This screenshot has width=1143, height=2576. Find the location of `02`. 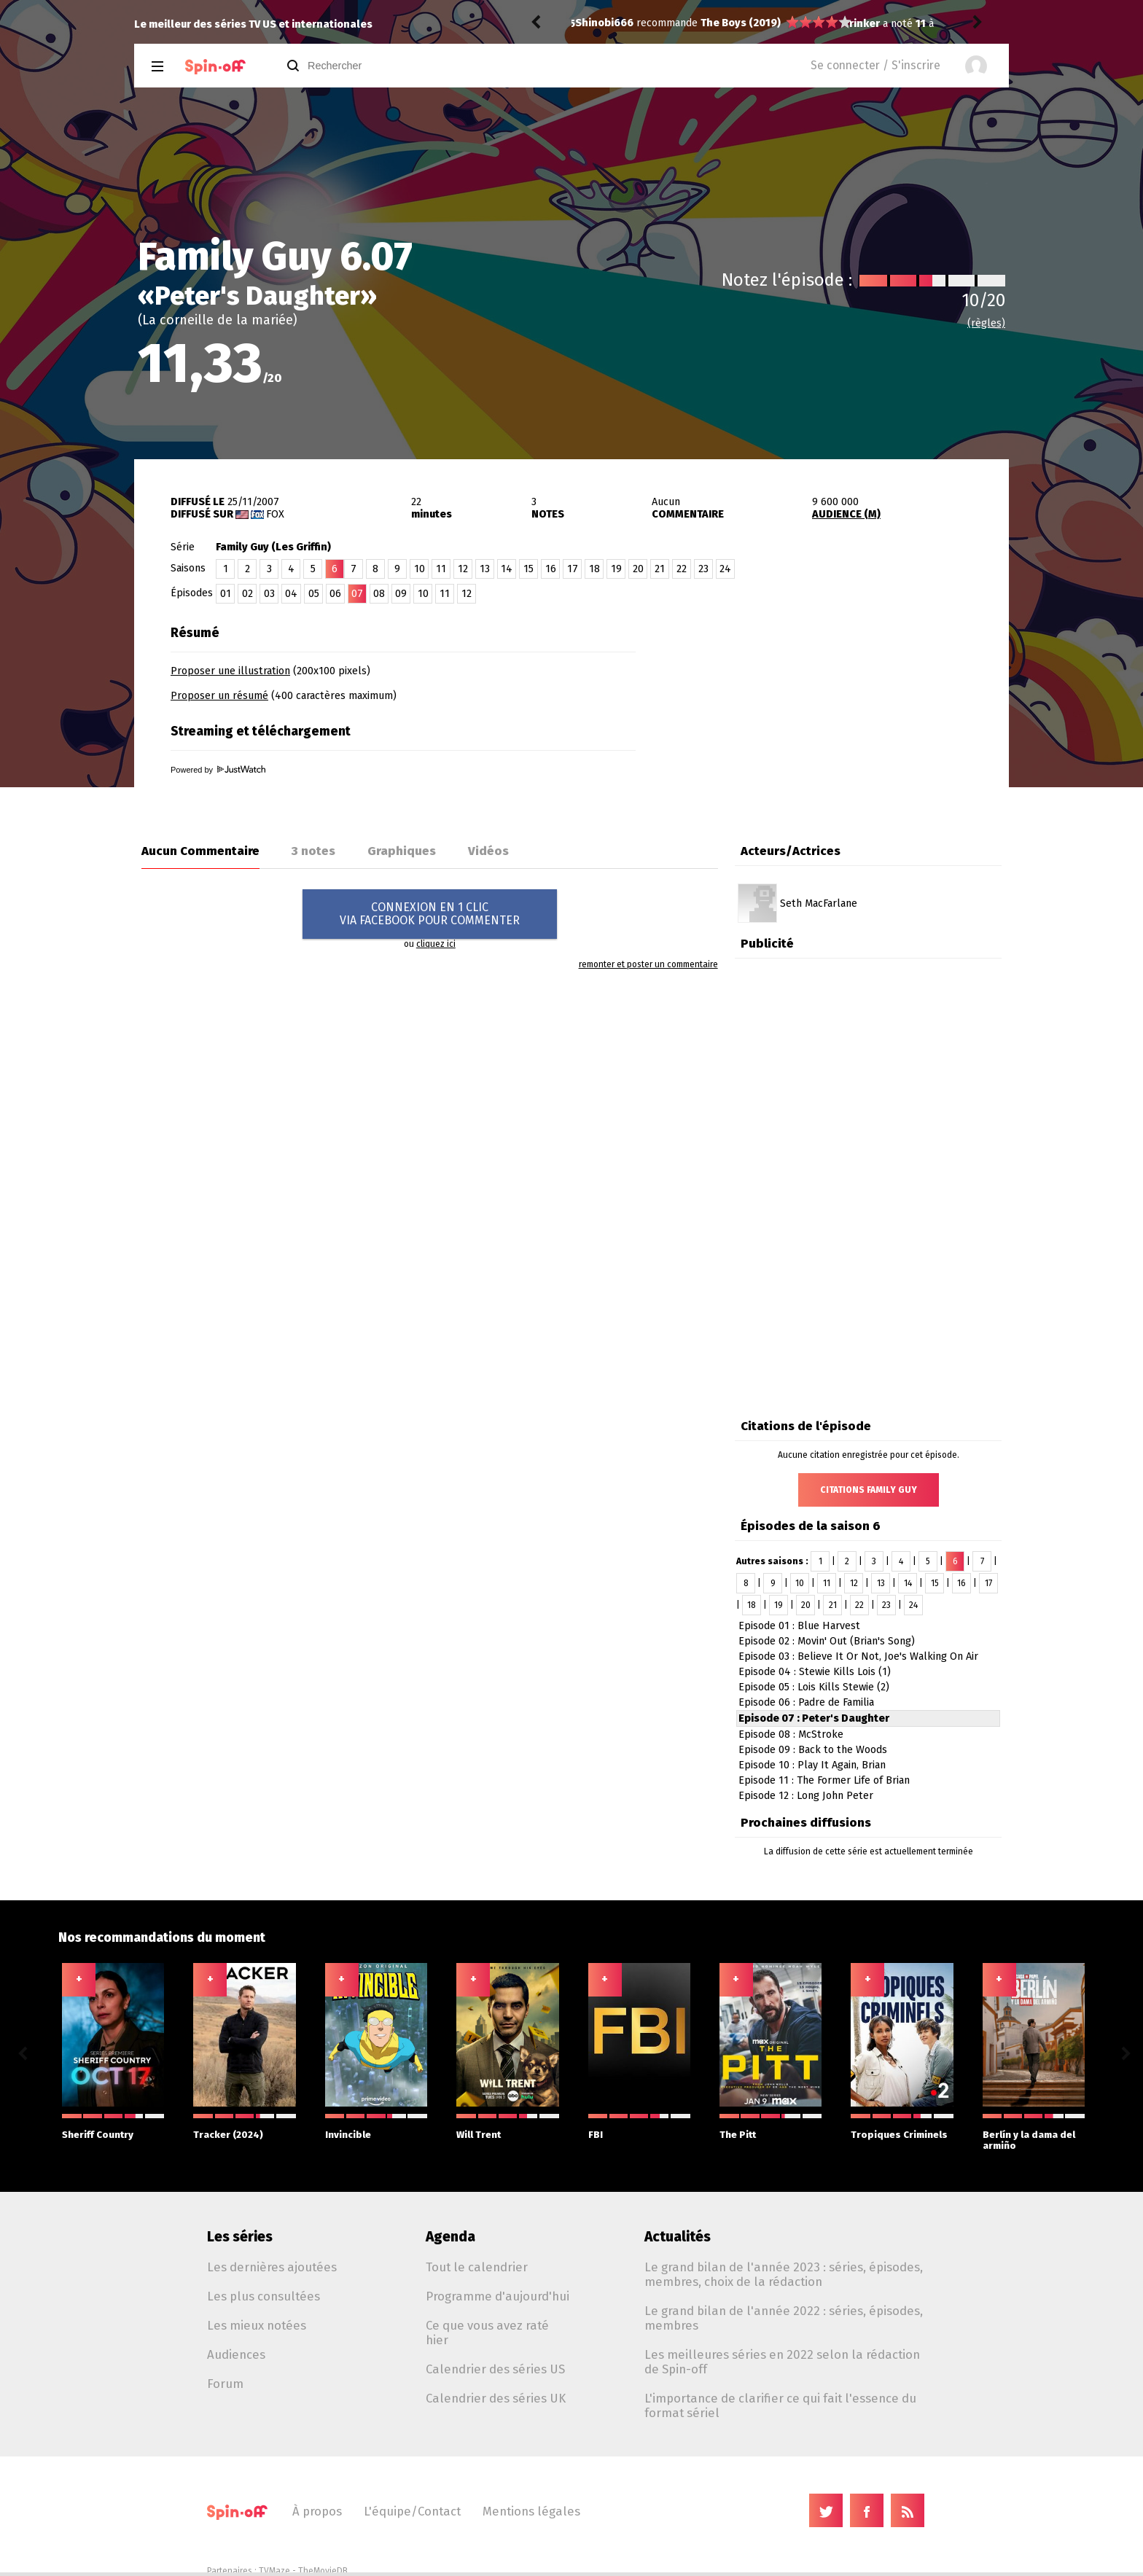

02 is located at coordinates (247, 594).